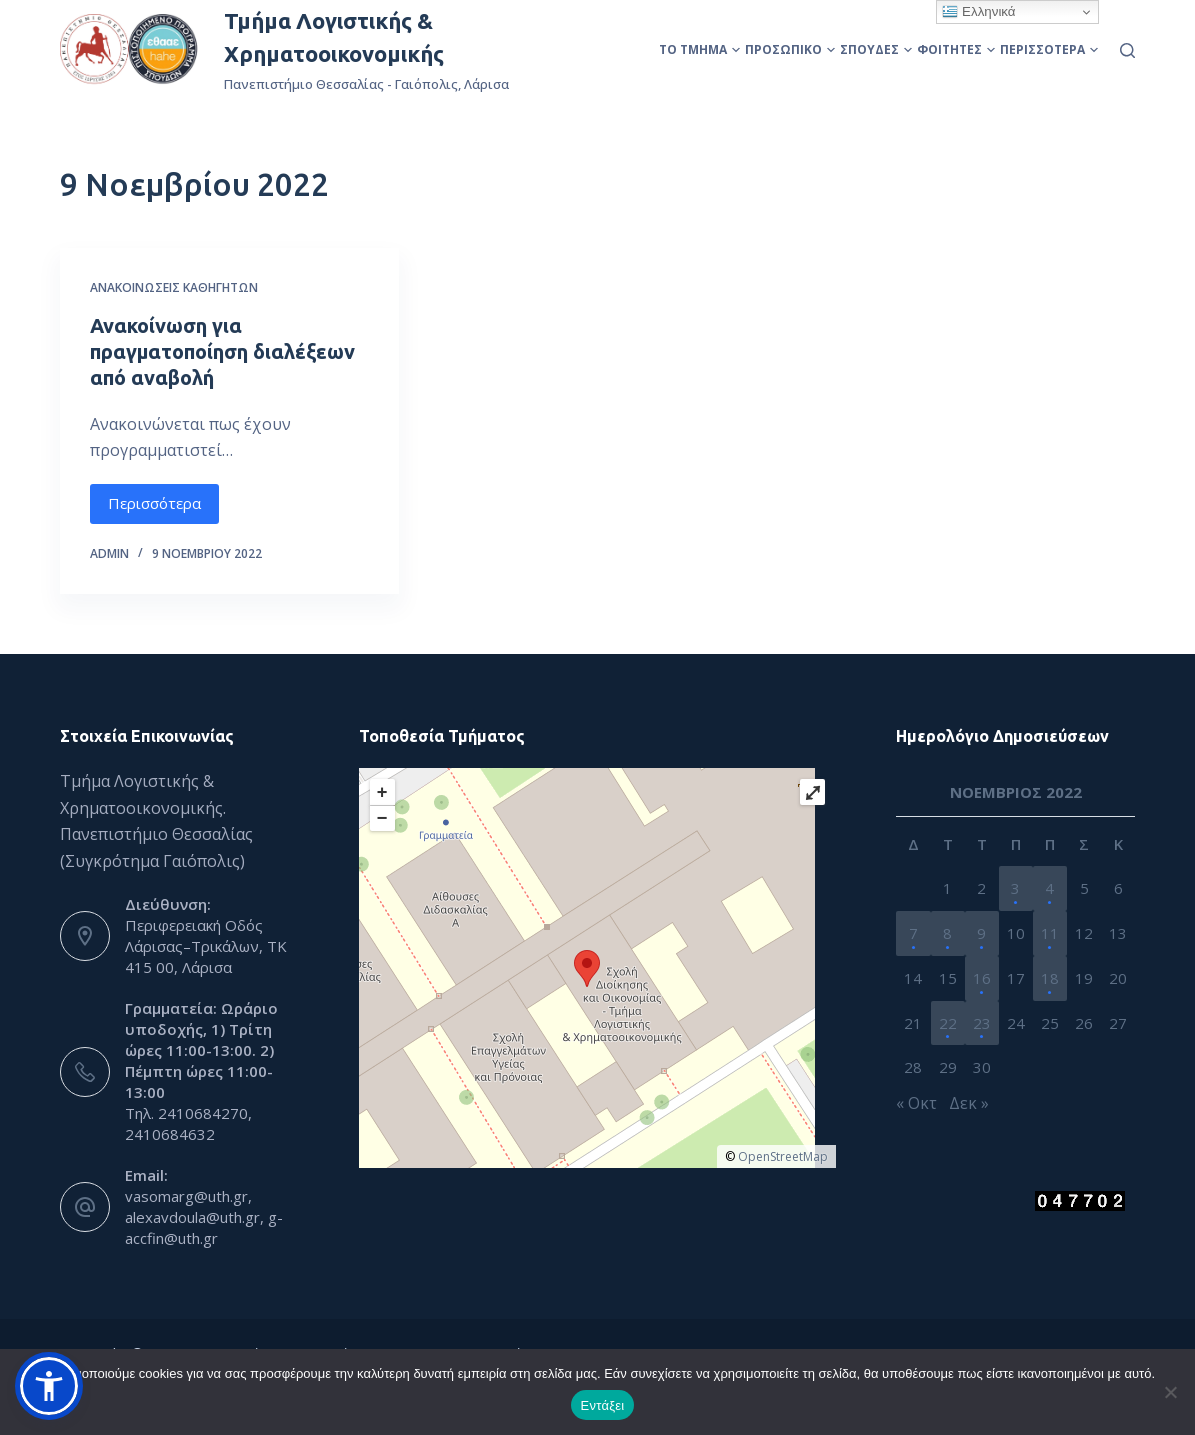  What do you see at coordinates (948, 1023) in the screenshot?
I see `22 [Τα άρθρα δημοσιεύτηκαν την 22 November 2022]` at bounding box center [948, 1023].